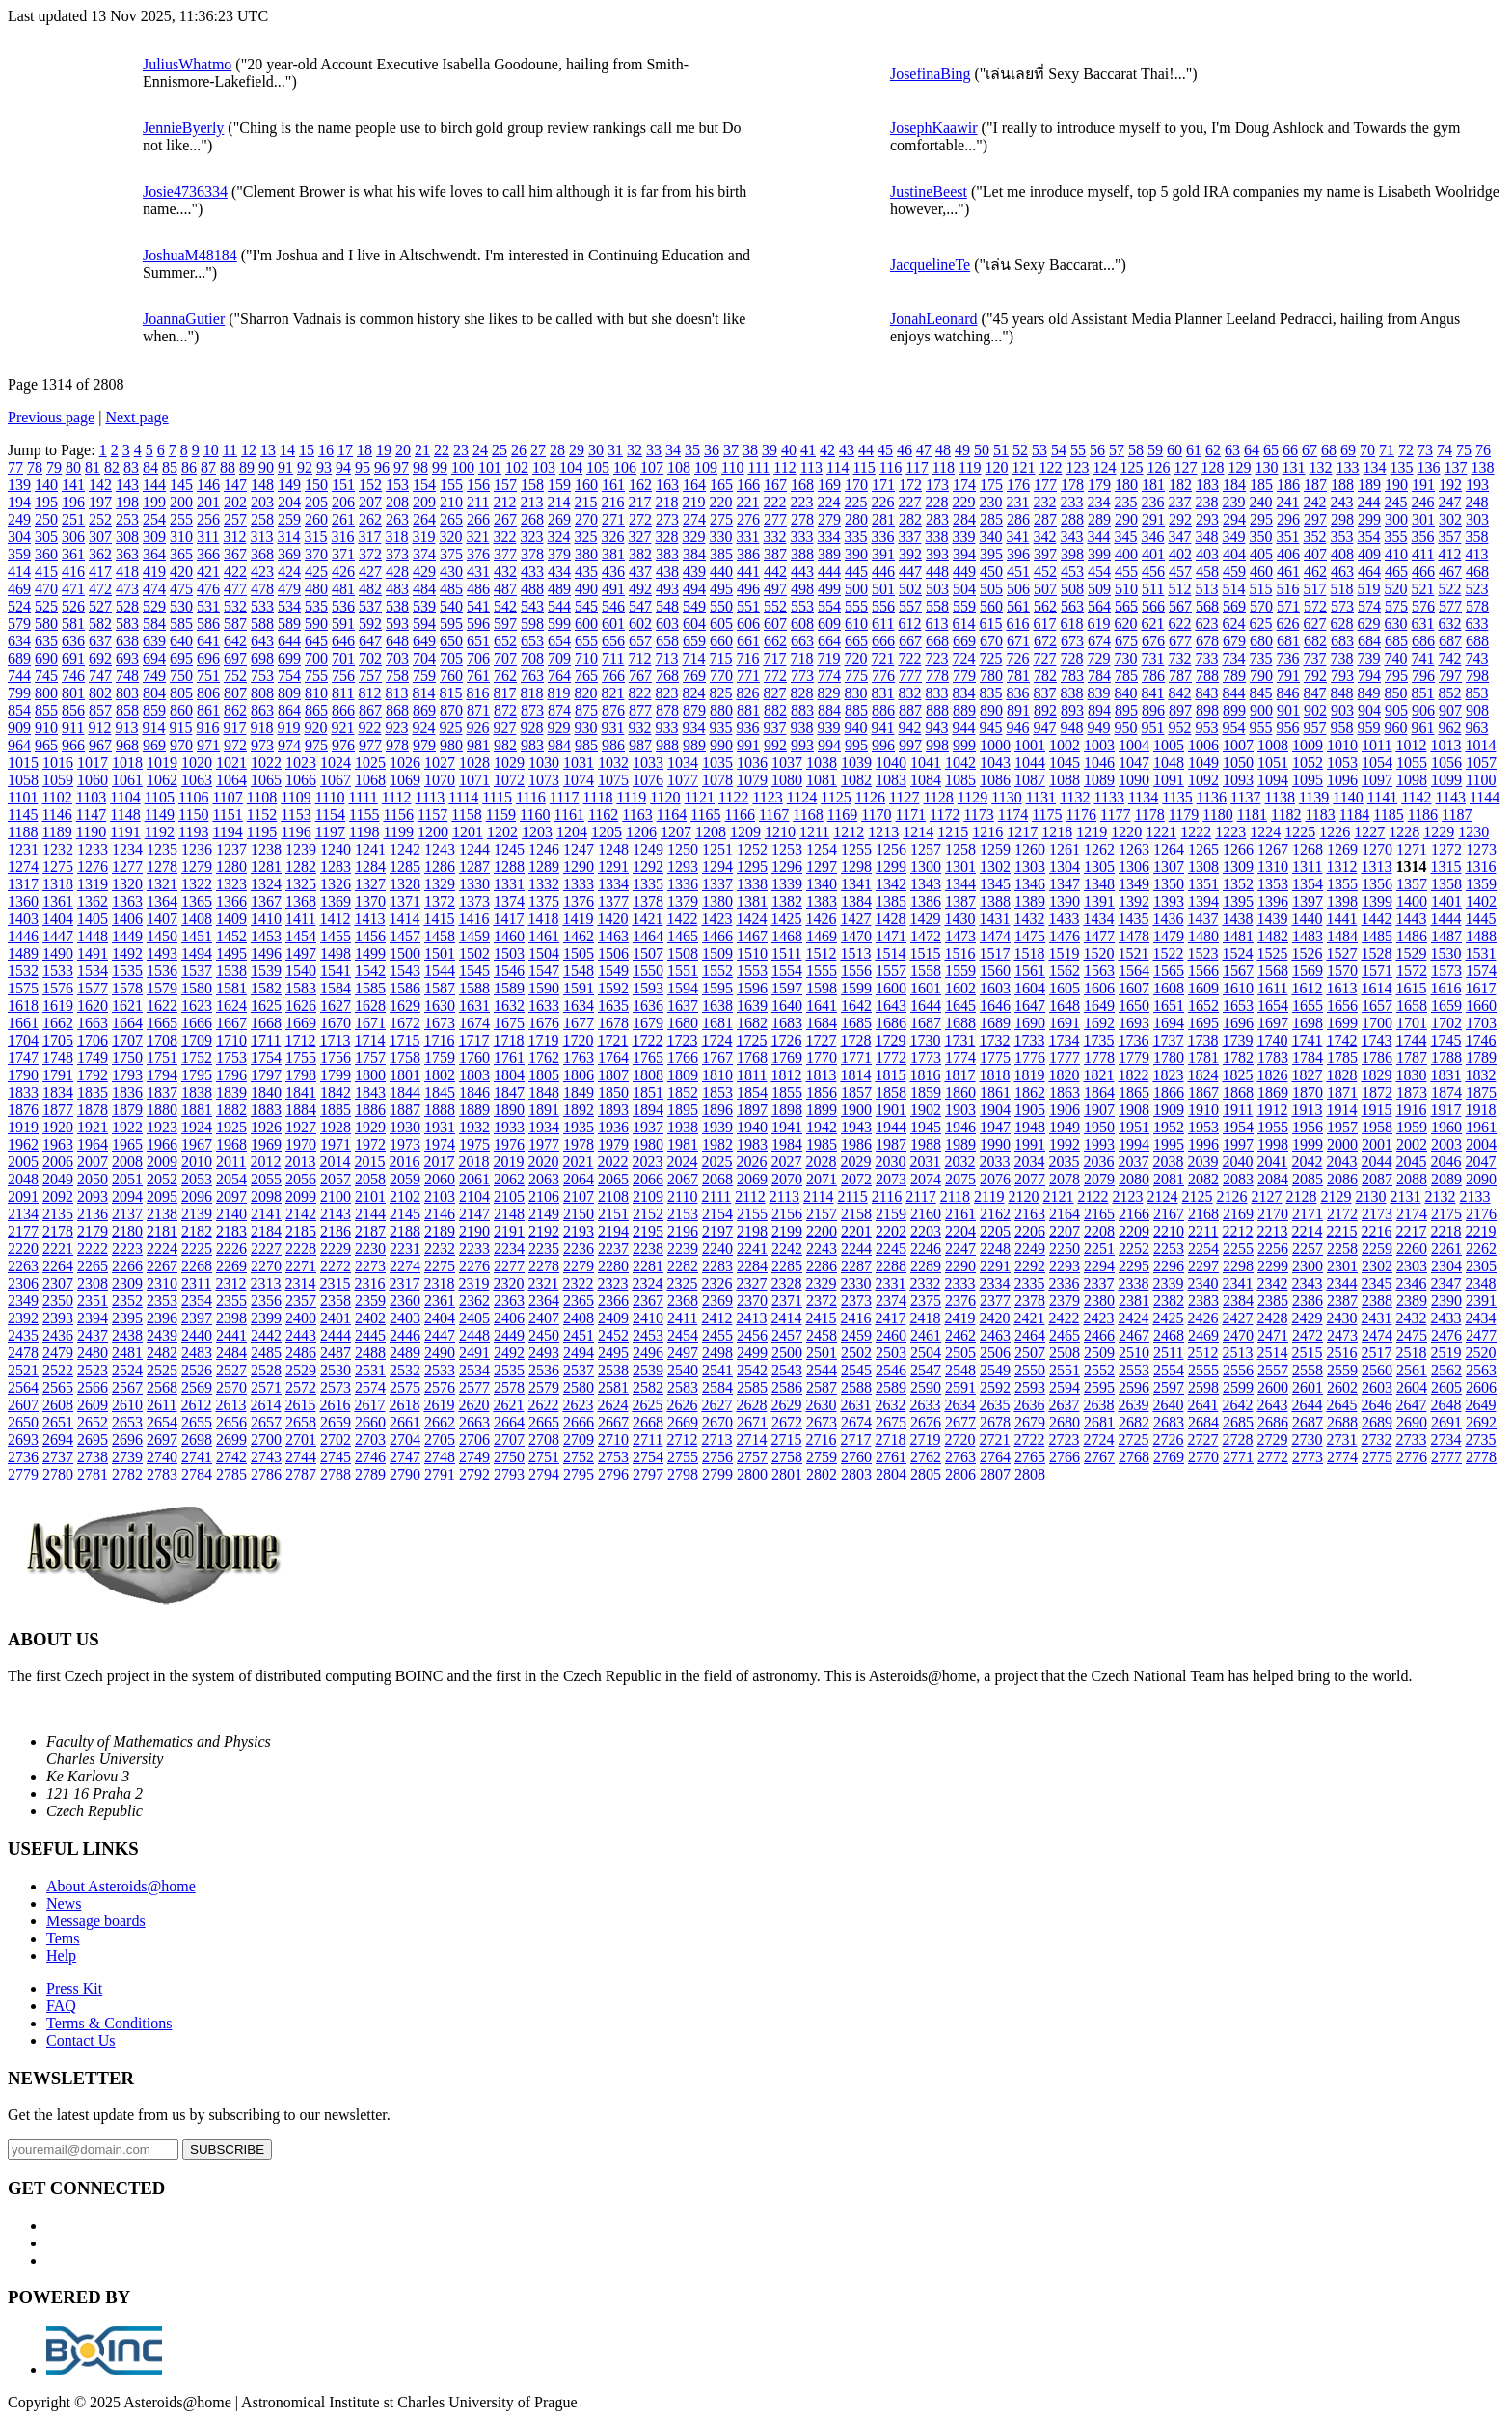 This screenshot has width=1512, height=2419. Describe the element at coordinates (682, 936) in the screenshot. I see `1465` at that location.